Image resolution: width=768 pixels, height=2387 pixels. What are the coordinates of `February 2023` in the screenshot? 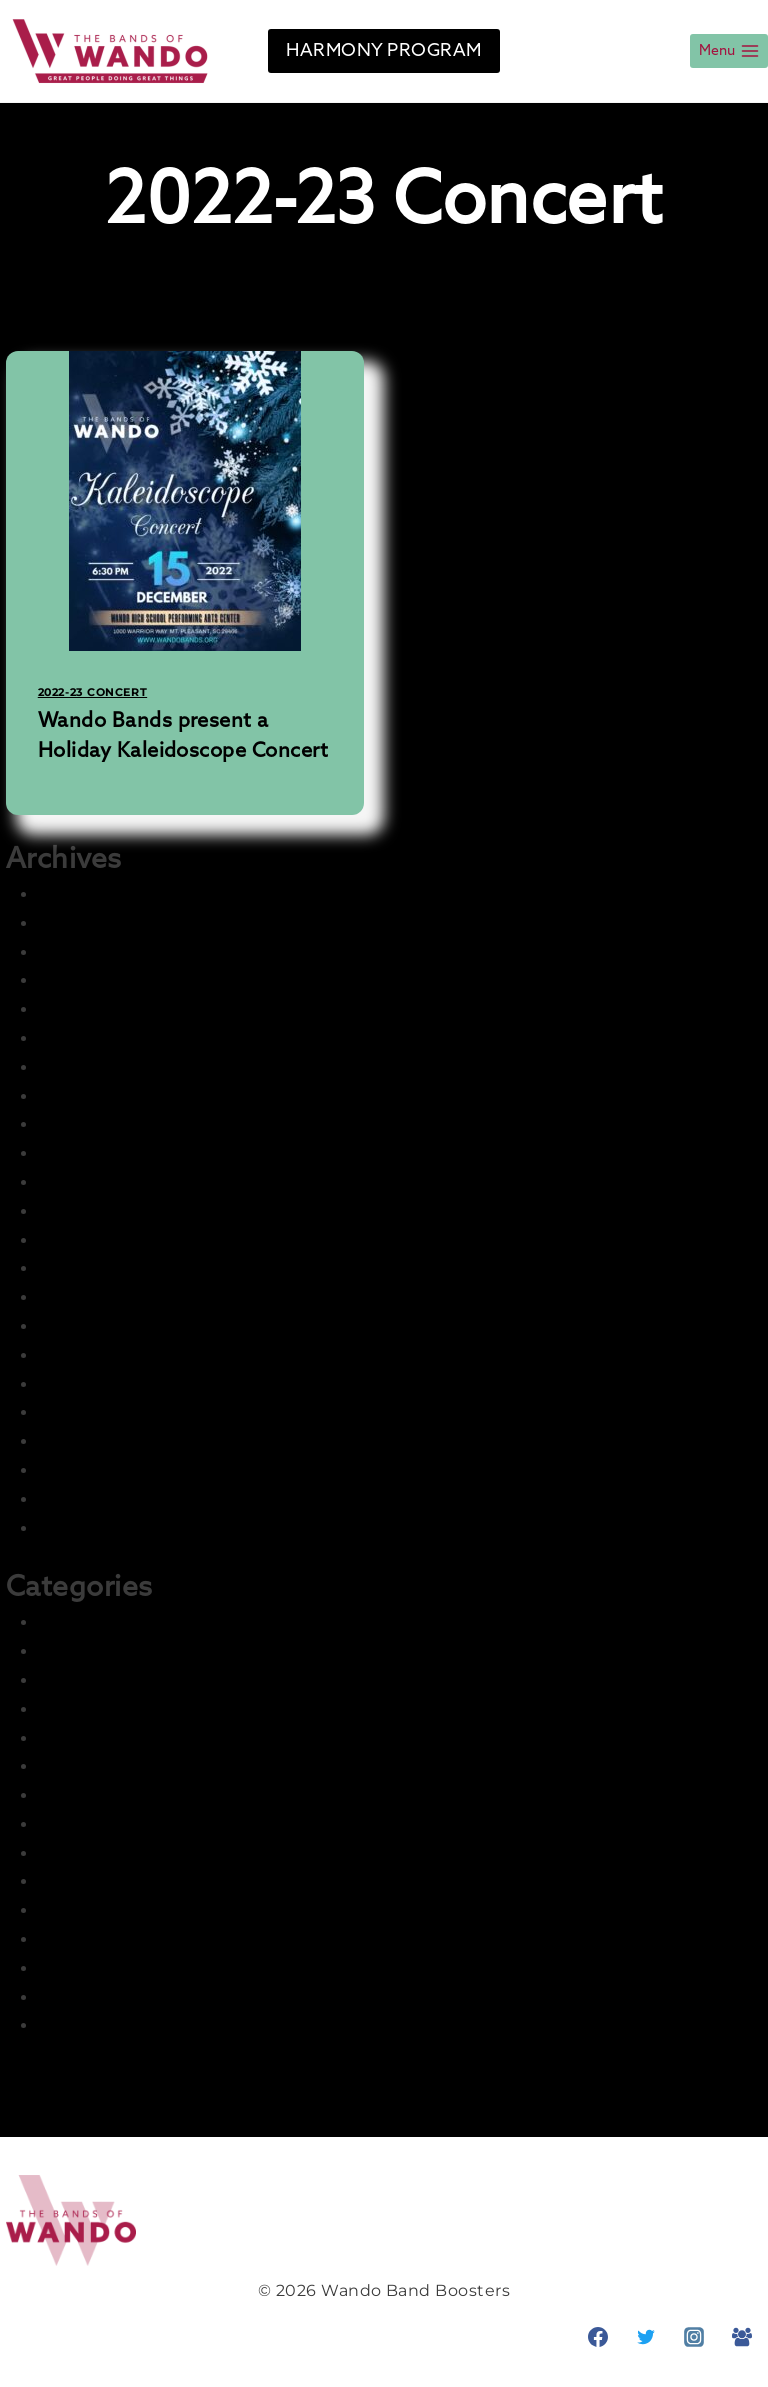 It's located at (98, 1211).